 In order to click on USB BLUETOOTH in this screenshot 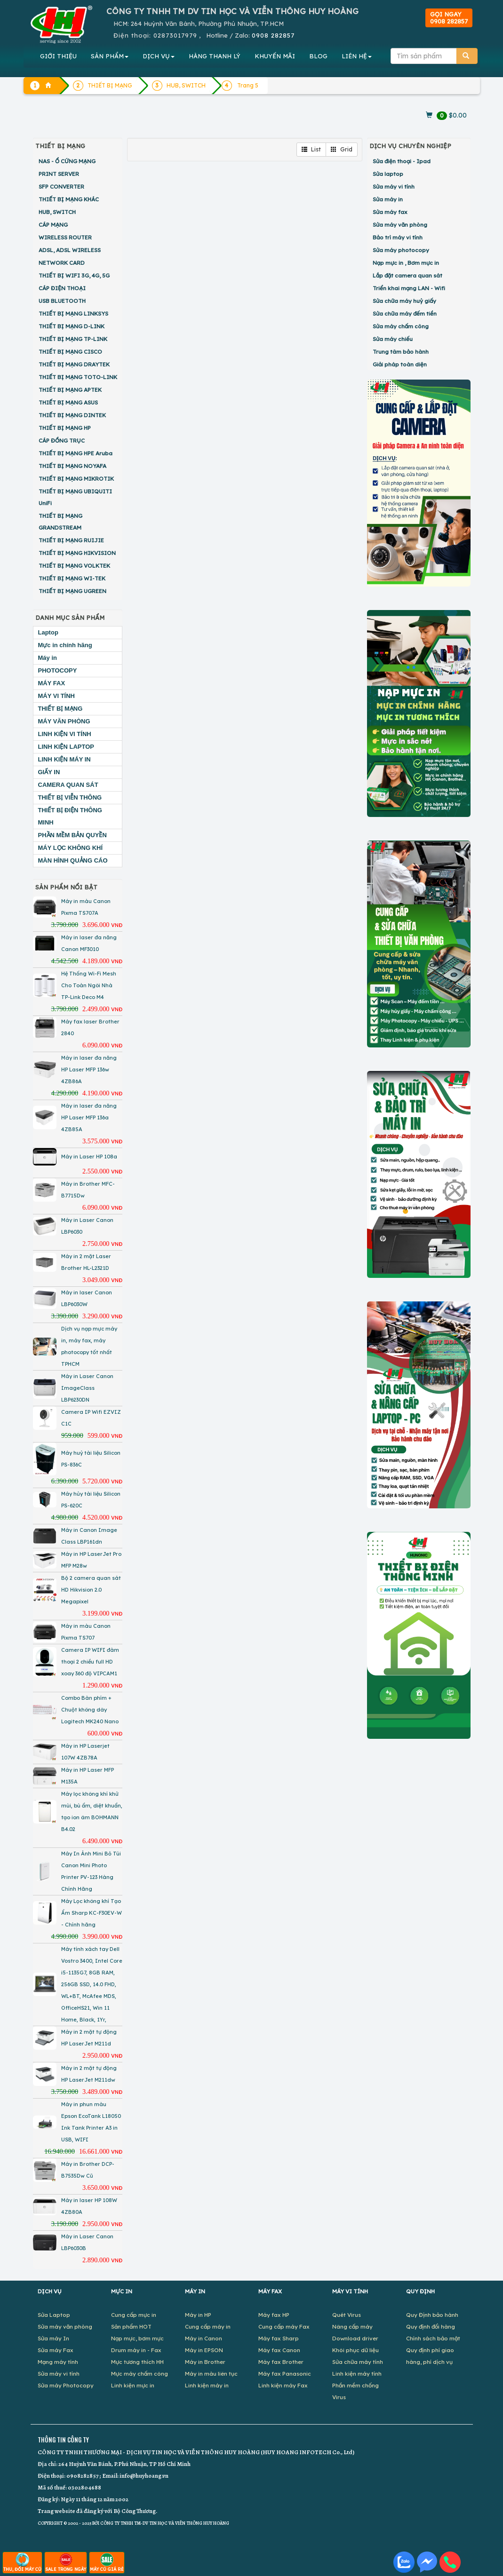, I will do `click(62, 300)`.